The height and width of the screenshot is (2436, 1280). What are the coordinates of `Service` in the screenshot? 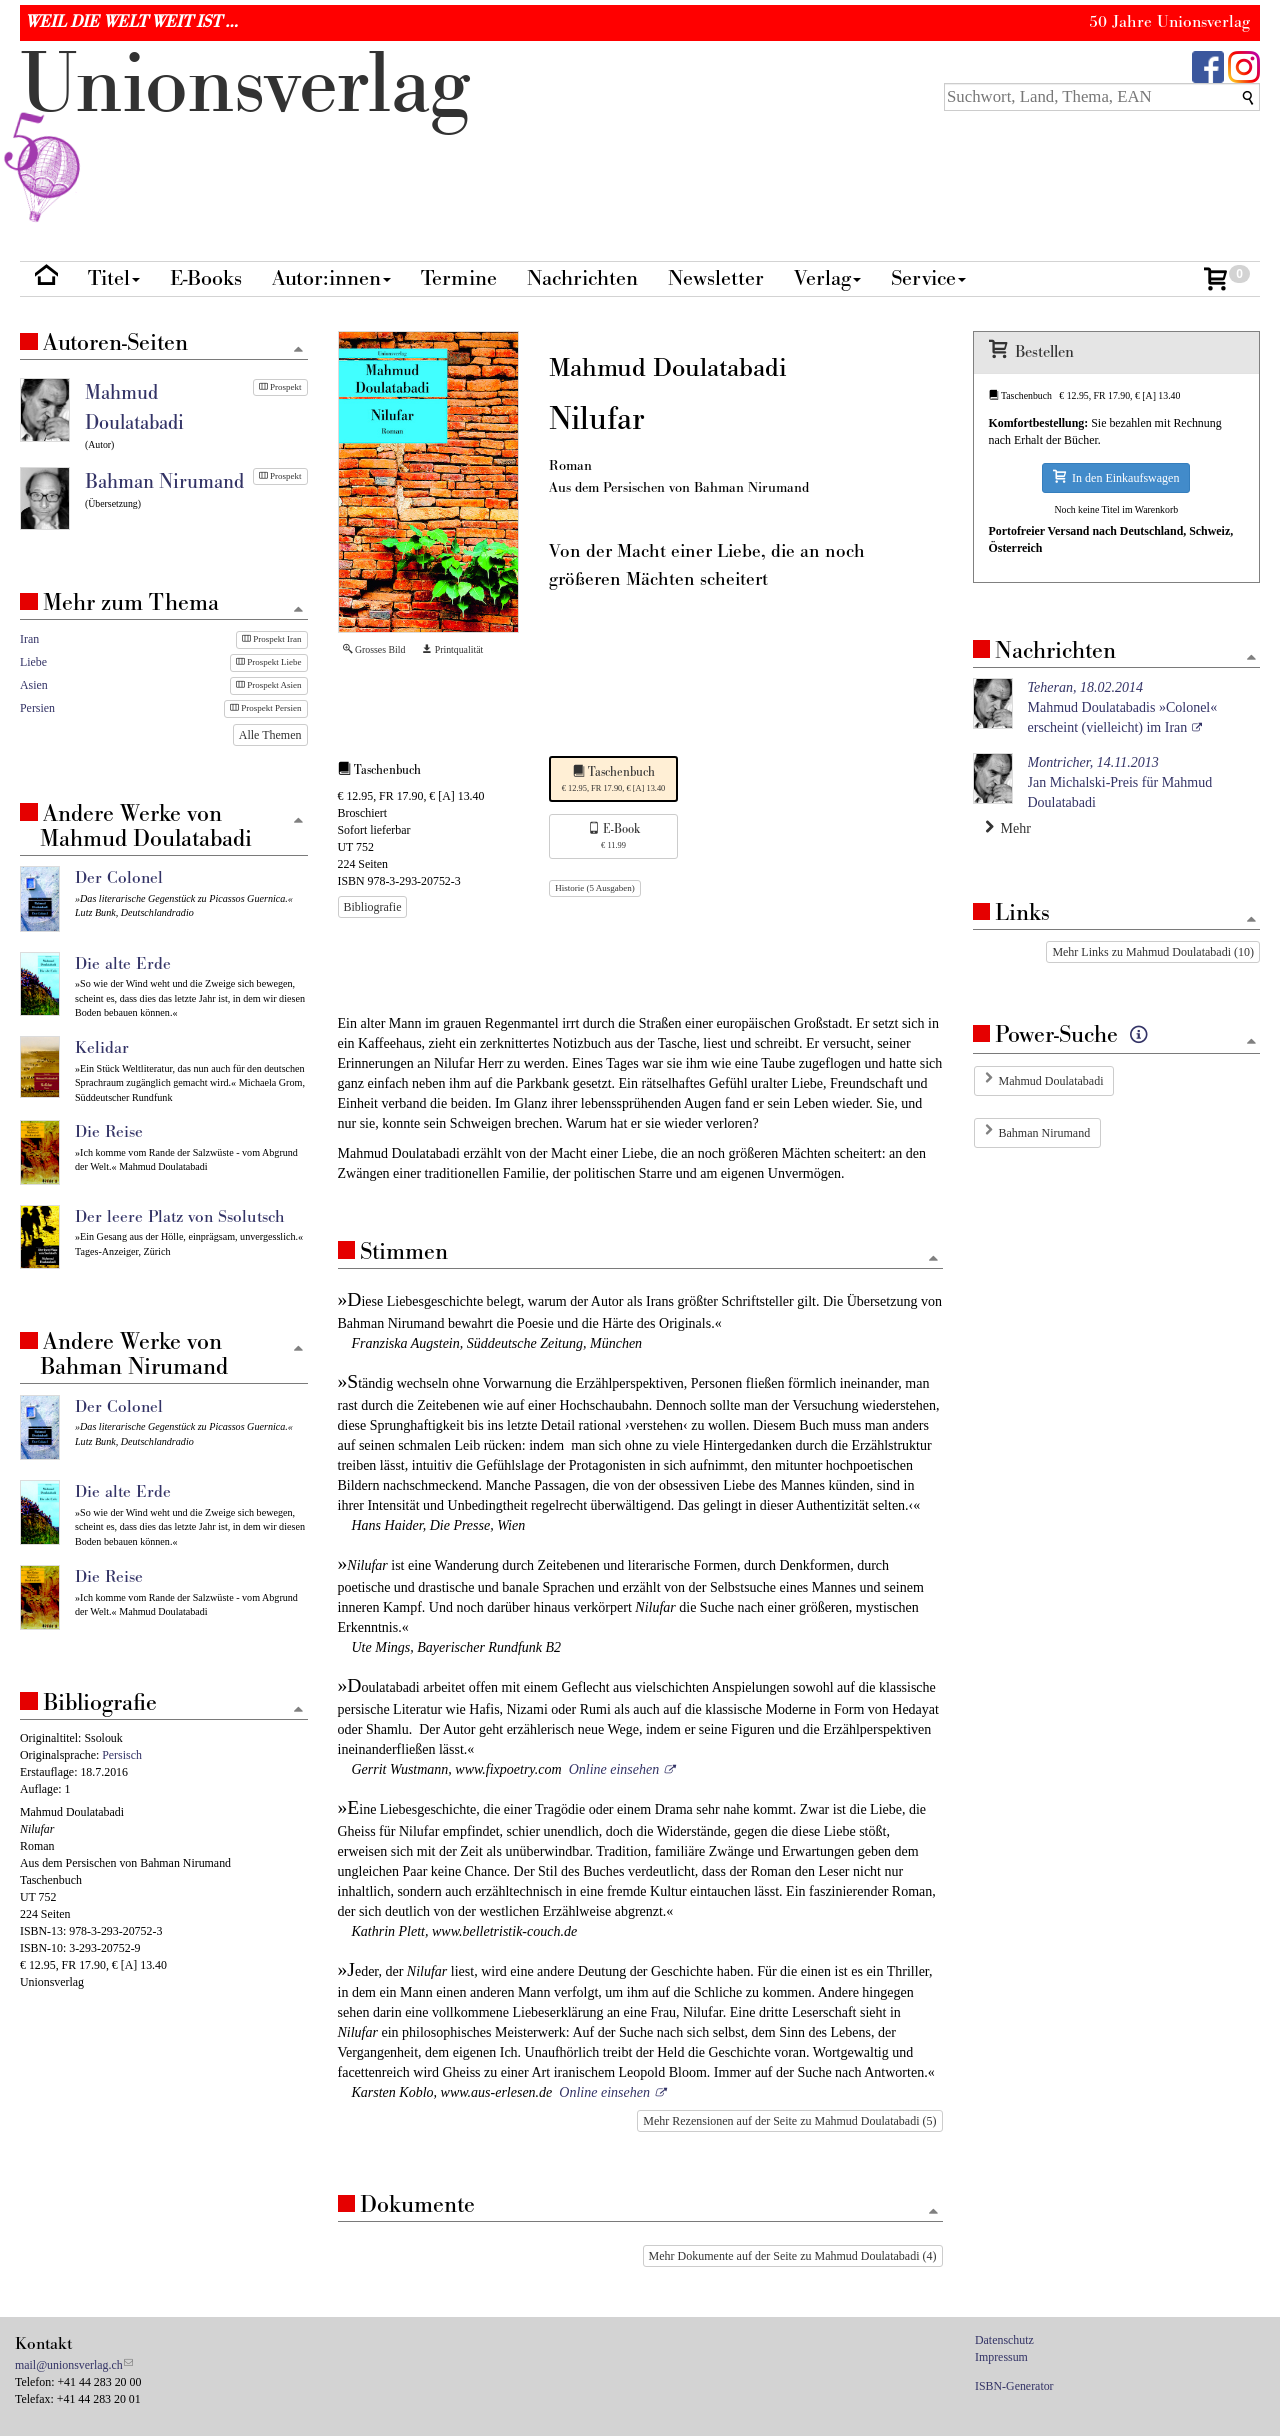 It's located at (928, 278).